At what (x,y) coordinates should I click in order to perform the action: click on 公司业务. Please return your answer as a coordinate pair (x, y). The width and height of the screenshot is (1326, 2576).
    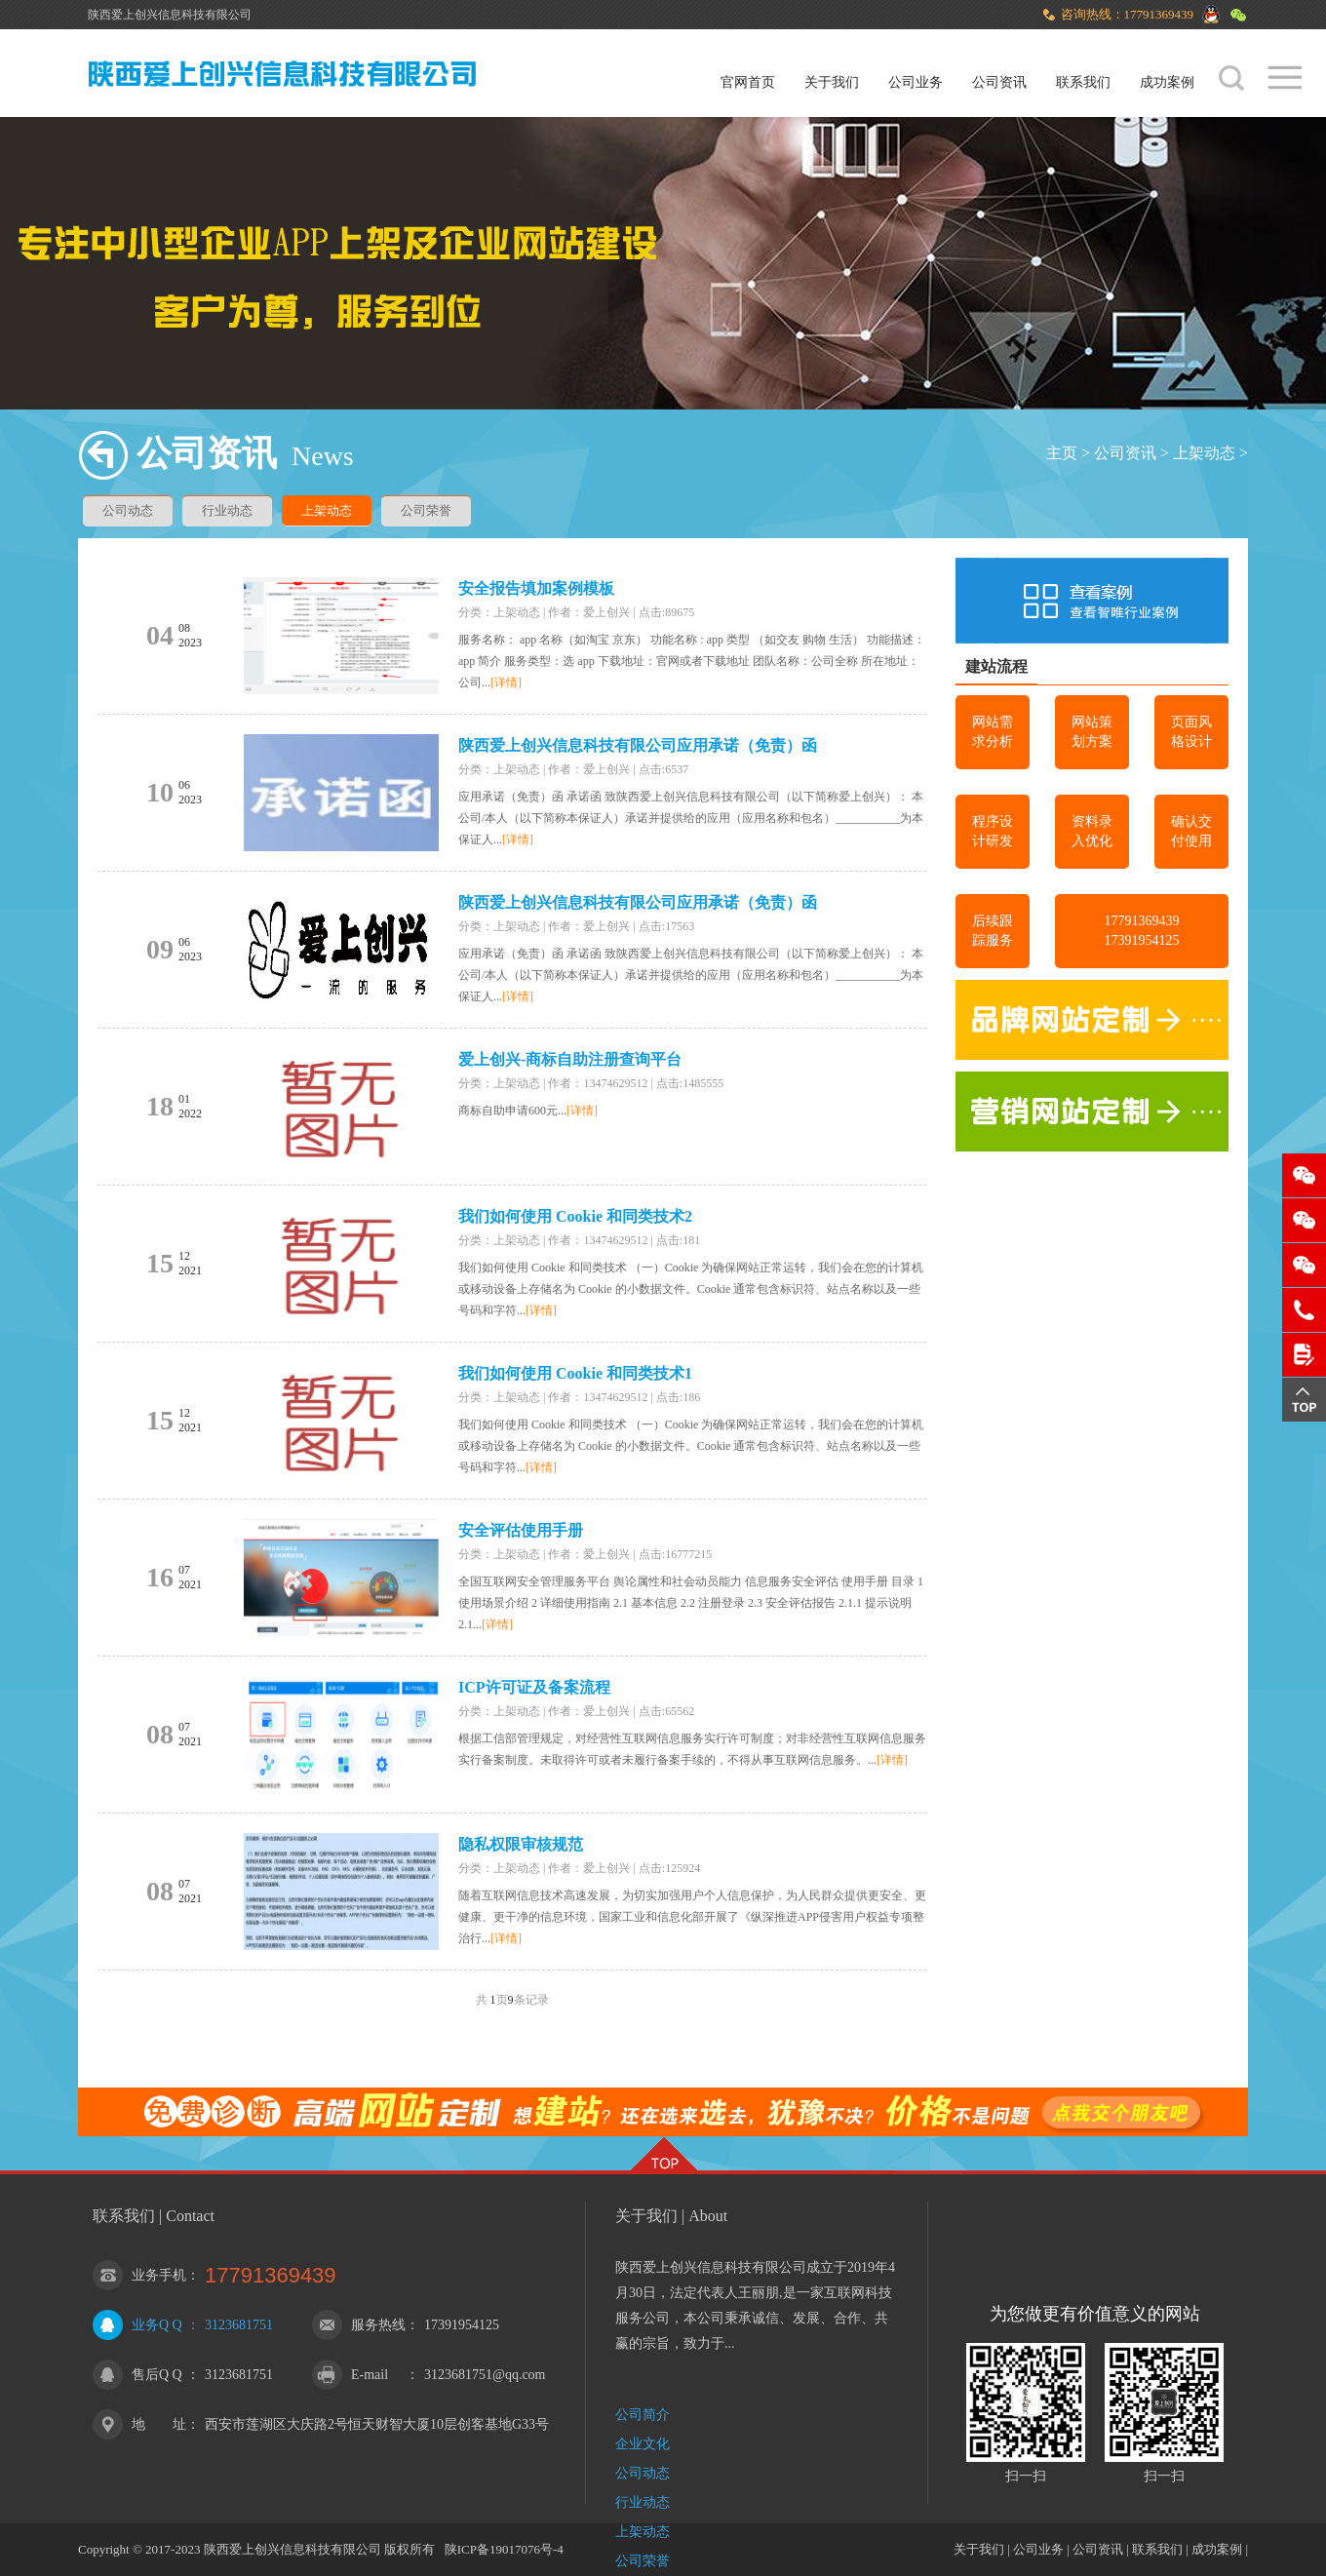
    Looking at the image, I should click on (915, 82).